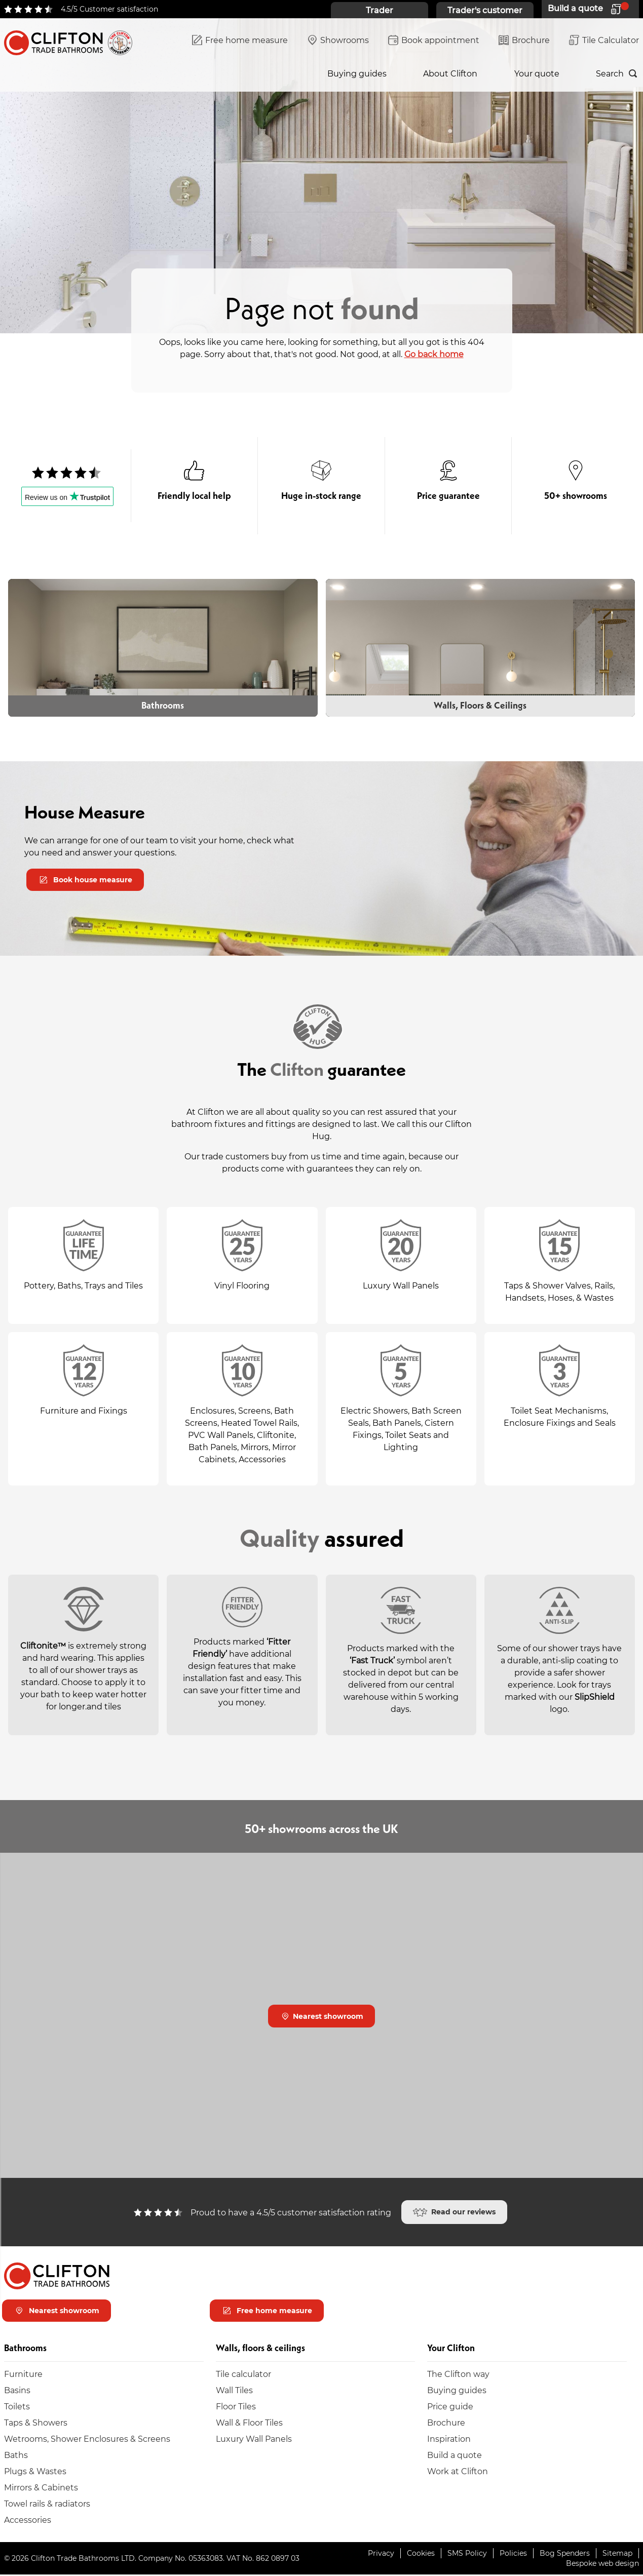 This screenshot has width=643, height=2576. What do you see at coordinates (35, 2423) in the screenshot?
I see `Taps & Showers` at bounding box center [35, 2423].